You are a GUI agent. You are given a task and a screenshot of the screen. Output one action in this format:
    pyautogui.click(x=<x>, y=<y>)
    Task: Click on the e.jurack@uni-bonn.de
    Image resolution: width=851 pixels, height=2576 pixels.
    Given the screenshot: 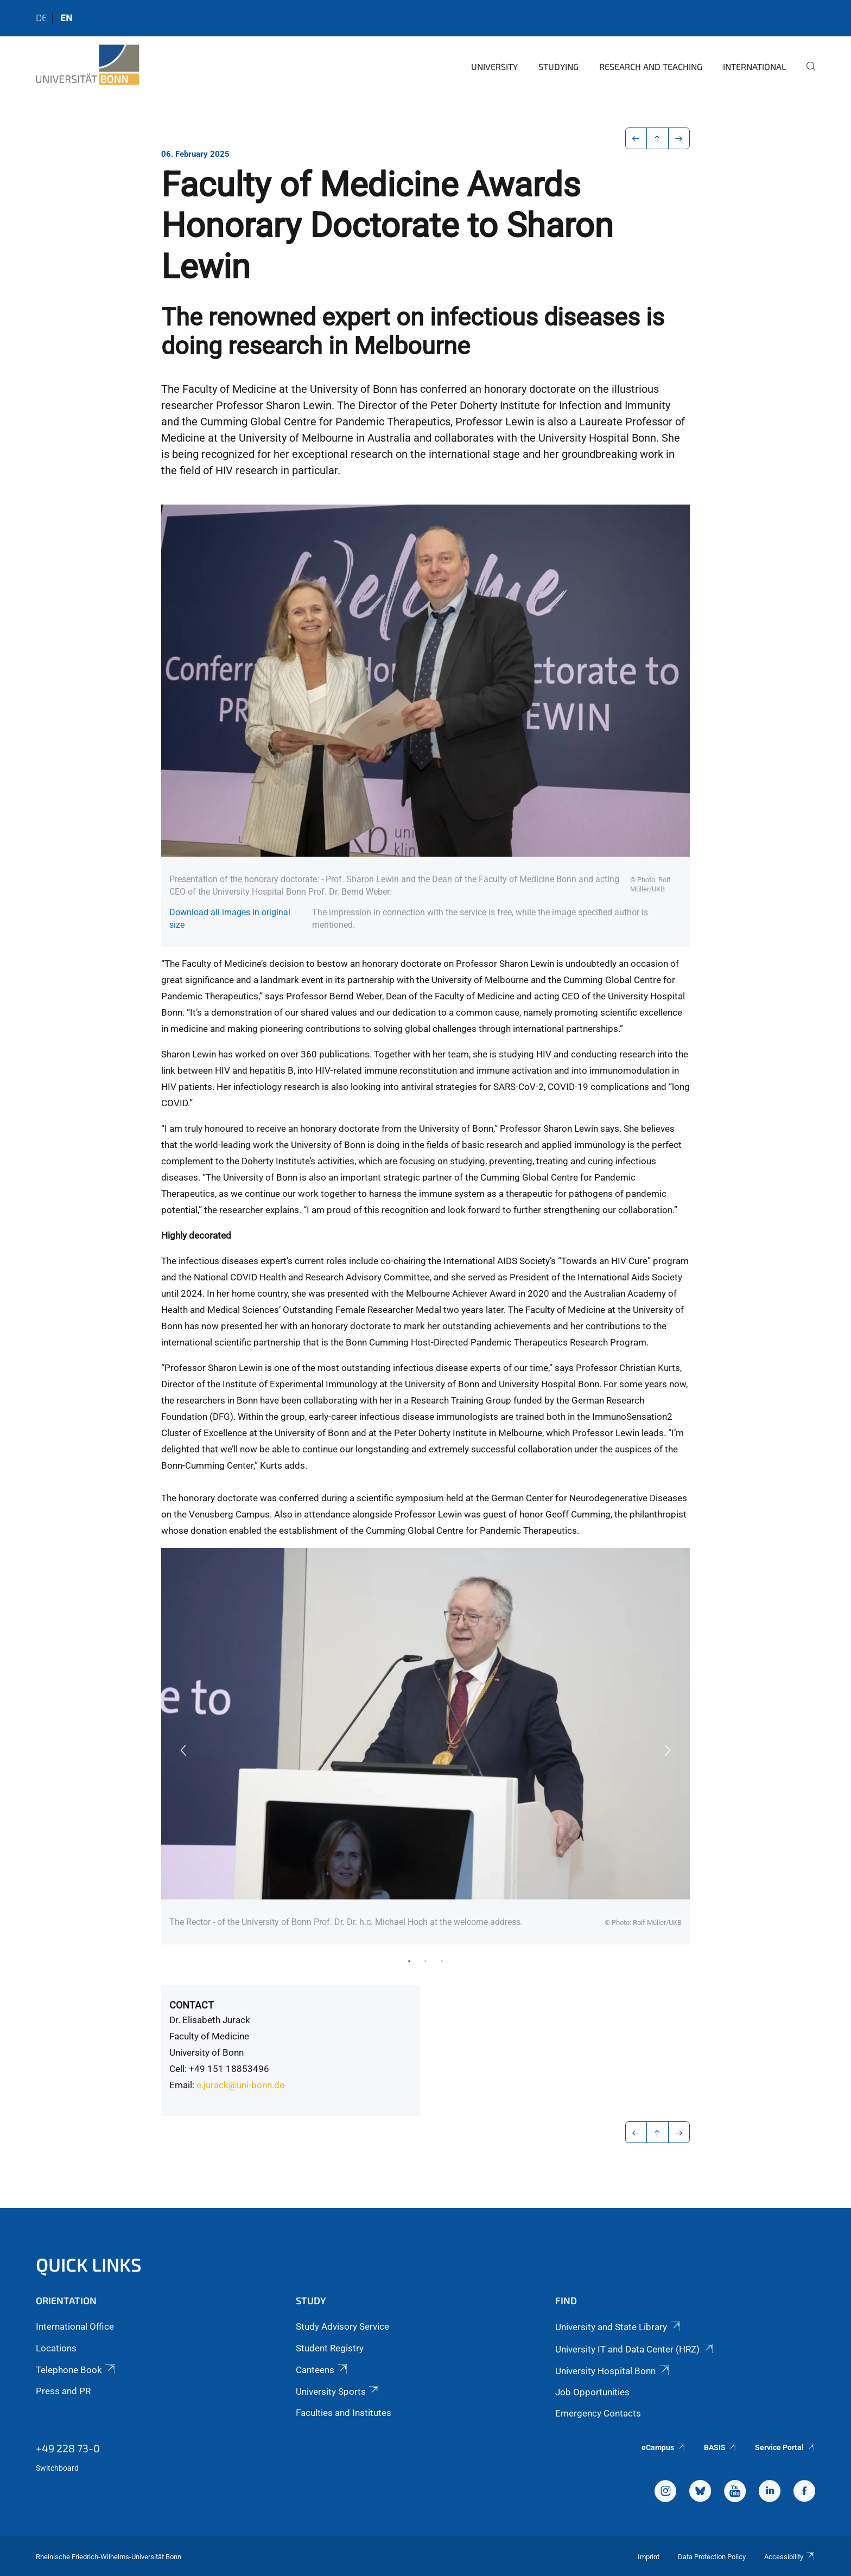 What is the action you would take?
    pyautogui.click(x=240, y=2085)
    